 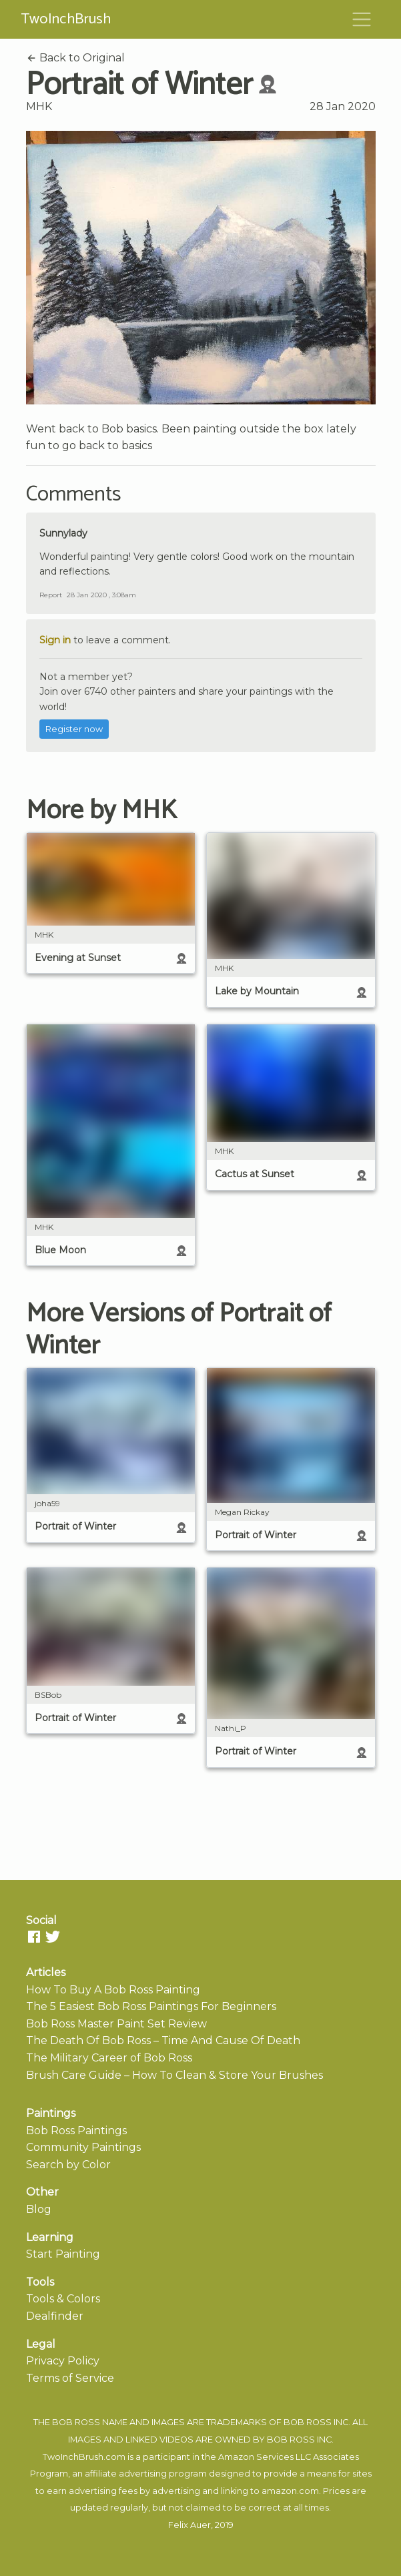 What do you see at coordinates (63, 533) in the screenshot?
I see `Sunnylady` at bounding box center [63, 533].